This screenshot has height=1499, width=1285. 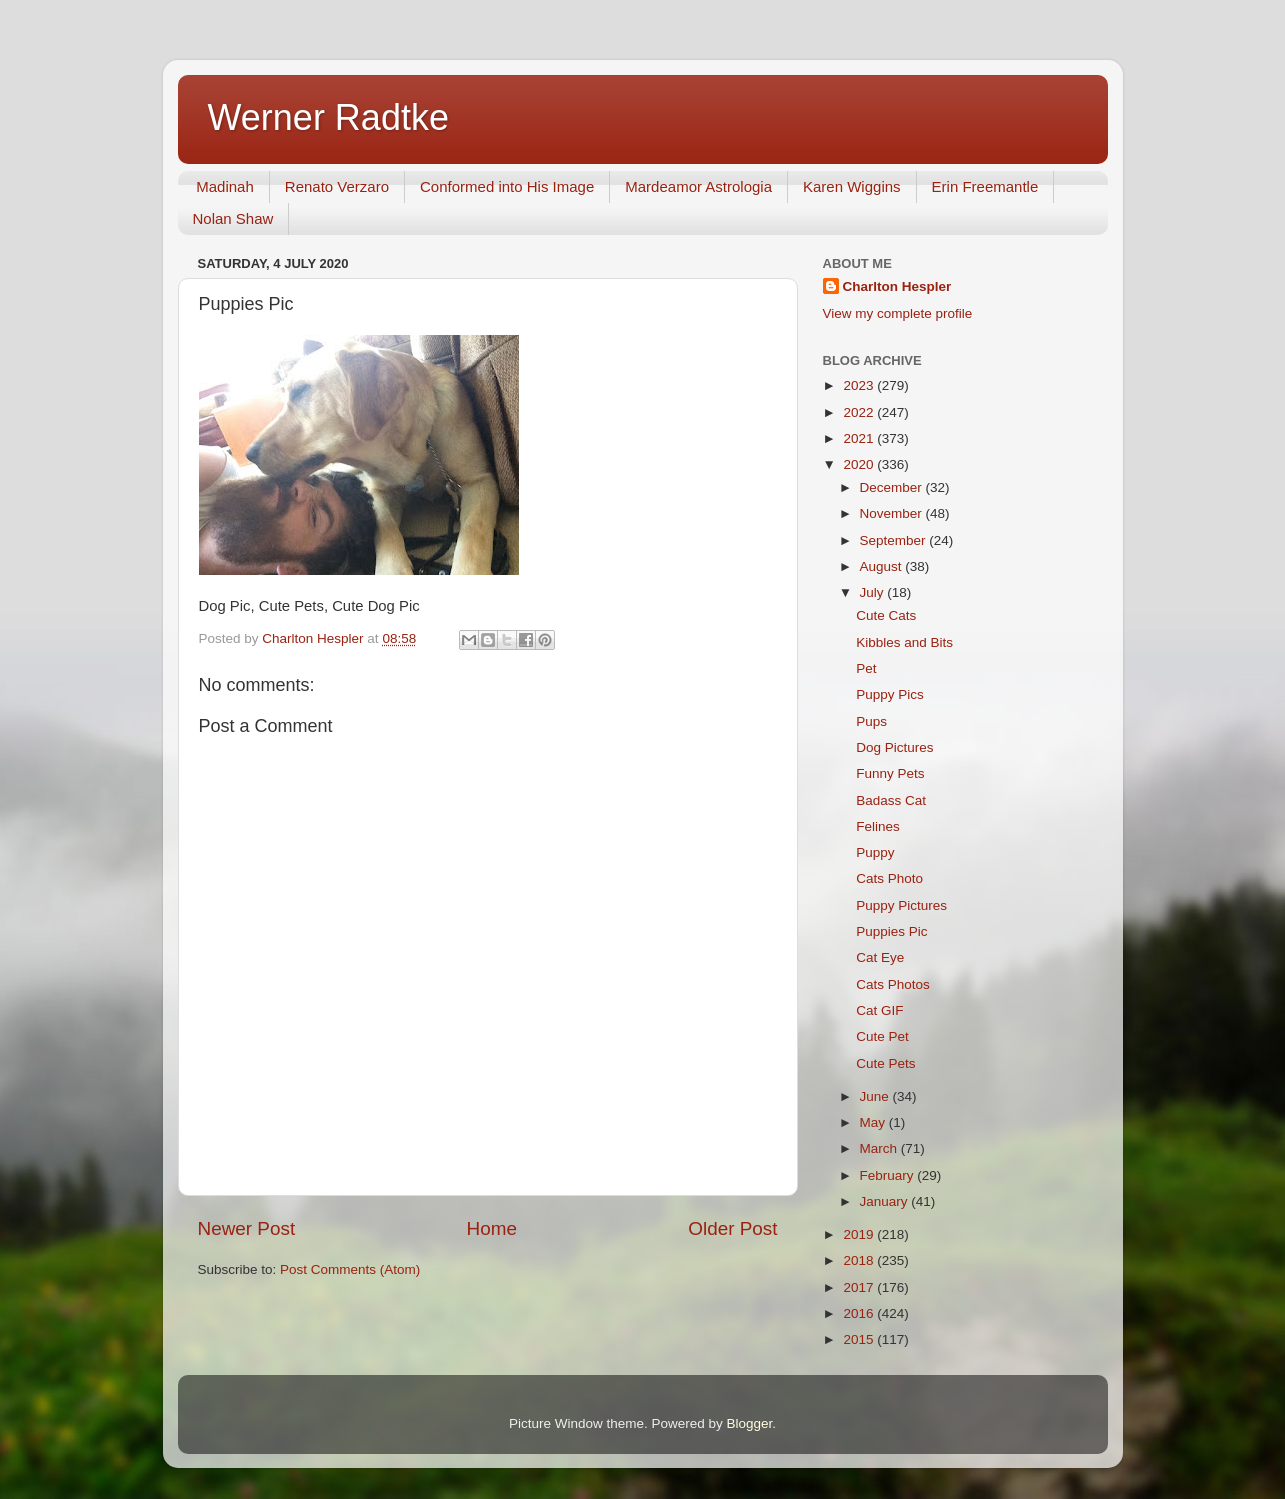 What do you see at coordinates (894, 747) in the screenshot?
I see `Dog Pictures` at bounding box center [894, 747].